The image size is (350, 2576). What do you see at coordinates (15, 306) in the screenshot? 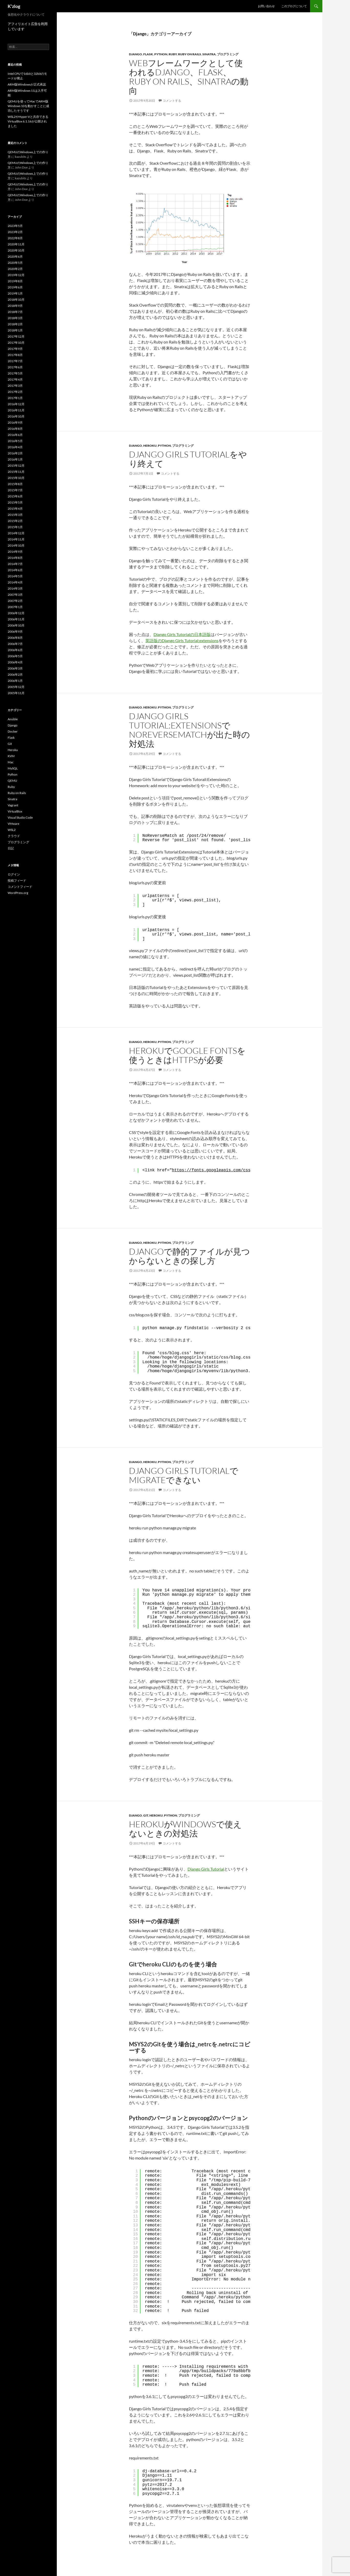
I see `2018年9月` at bounding box center [15, 306].